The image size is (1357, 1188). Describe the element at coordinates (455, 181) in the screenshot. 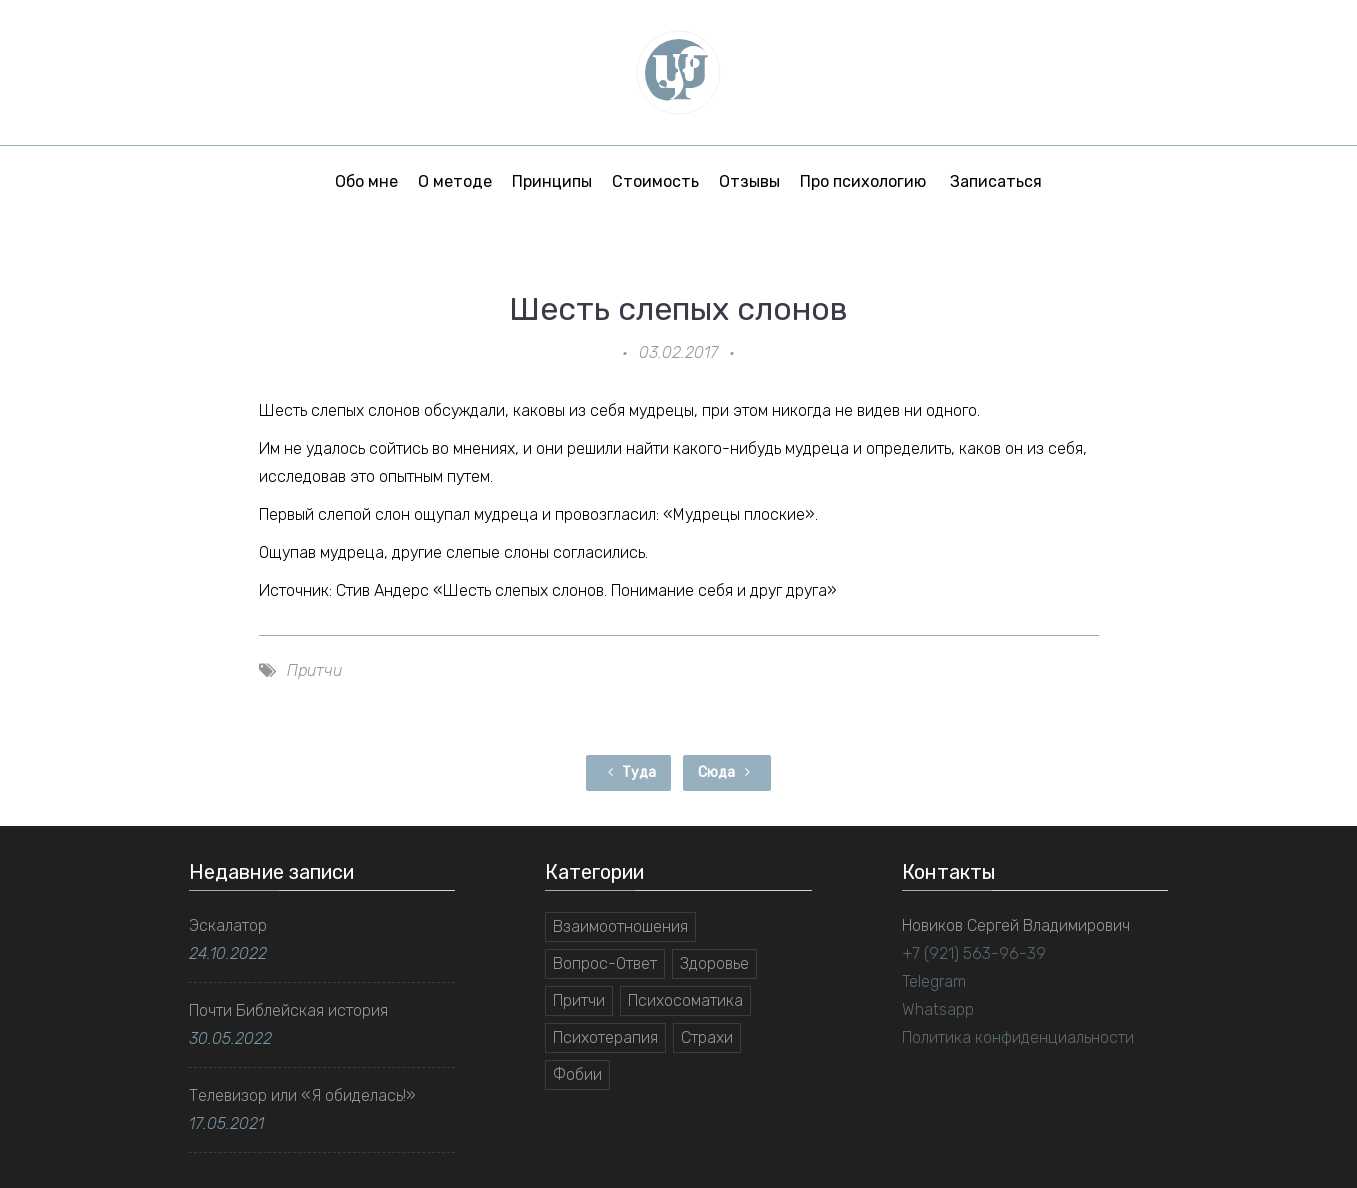

I see `О методе` at that location.